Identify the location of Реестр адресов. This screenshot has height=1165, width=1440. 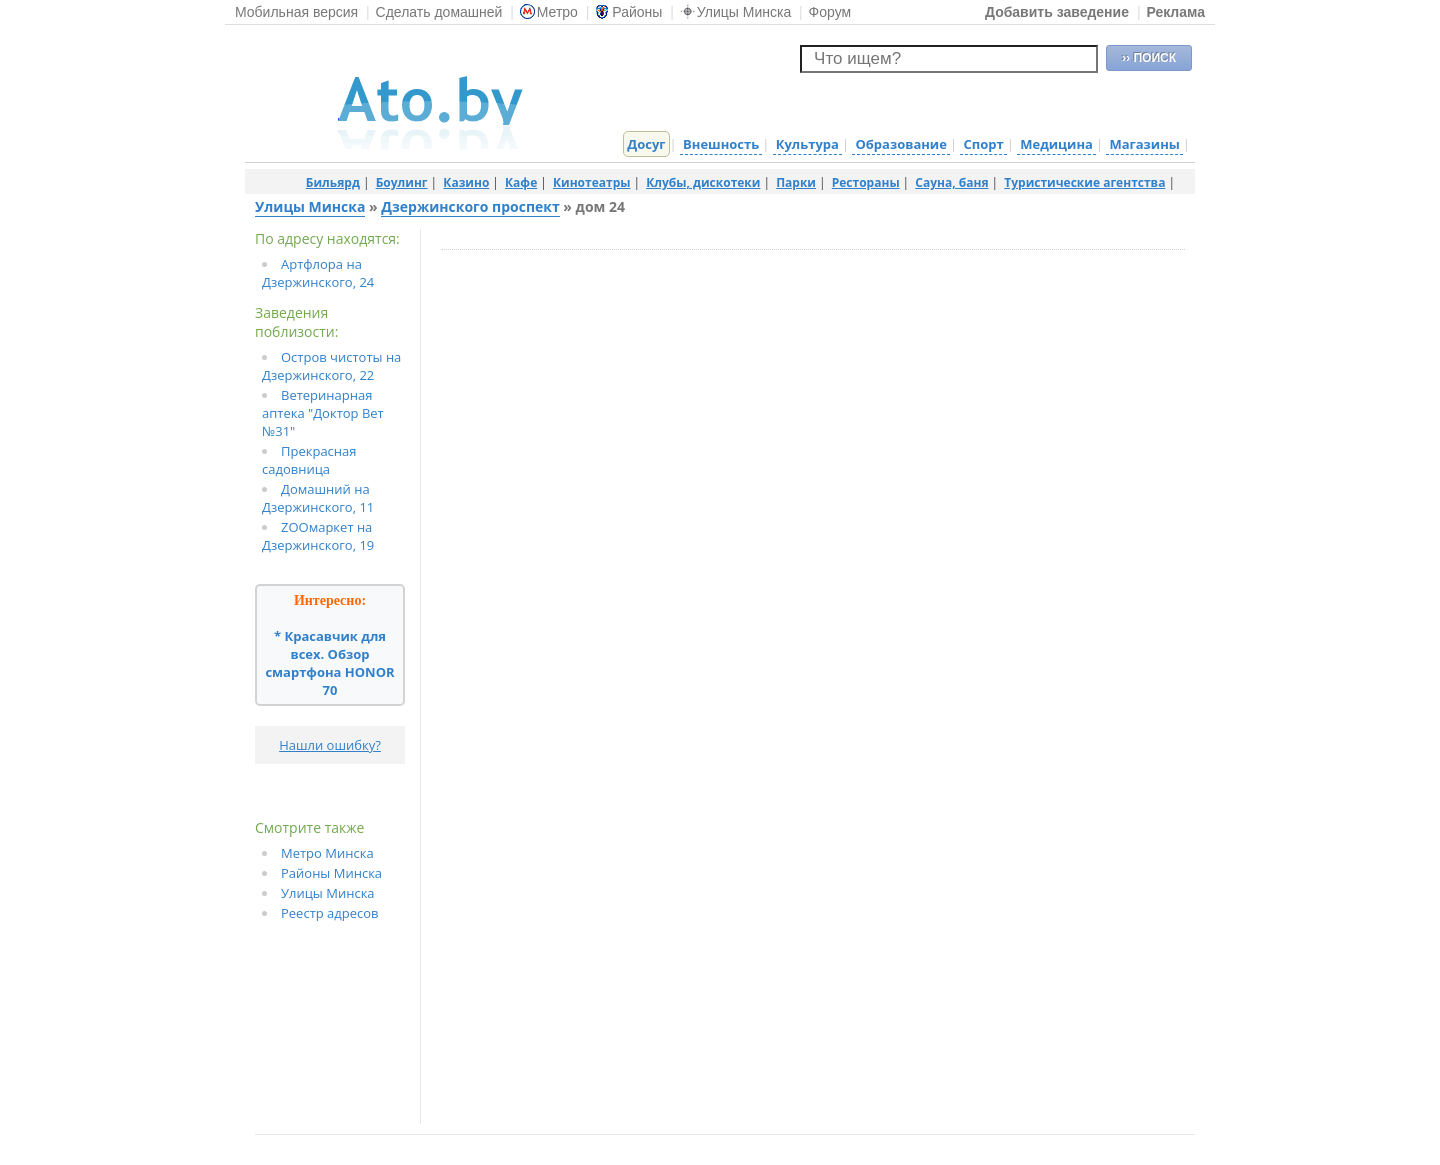
(330, 913).